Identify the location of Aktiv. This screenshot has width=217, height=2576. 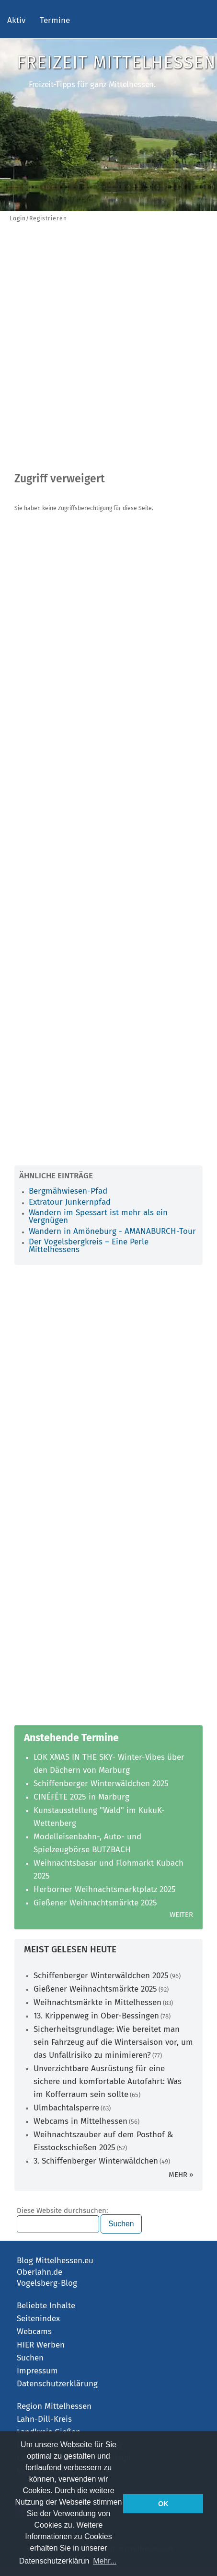
(16, 20).